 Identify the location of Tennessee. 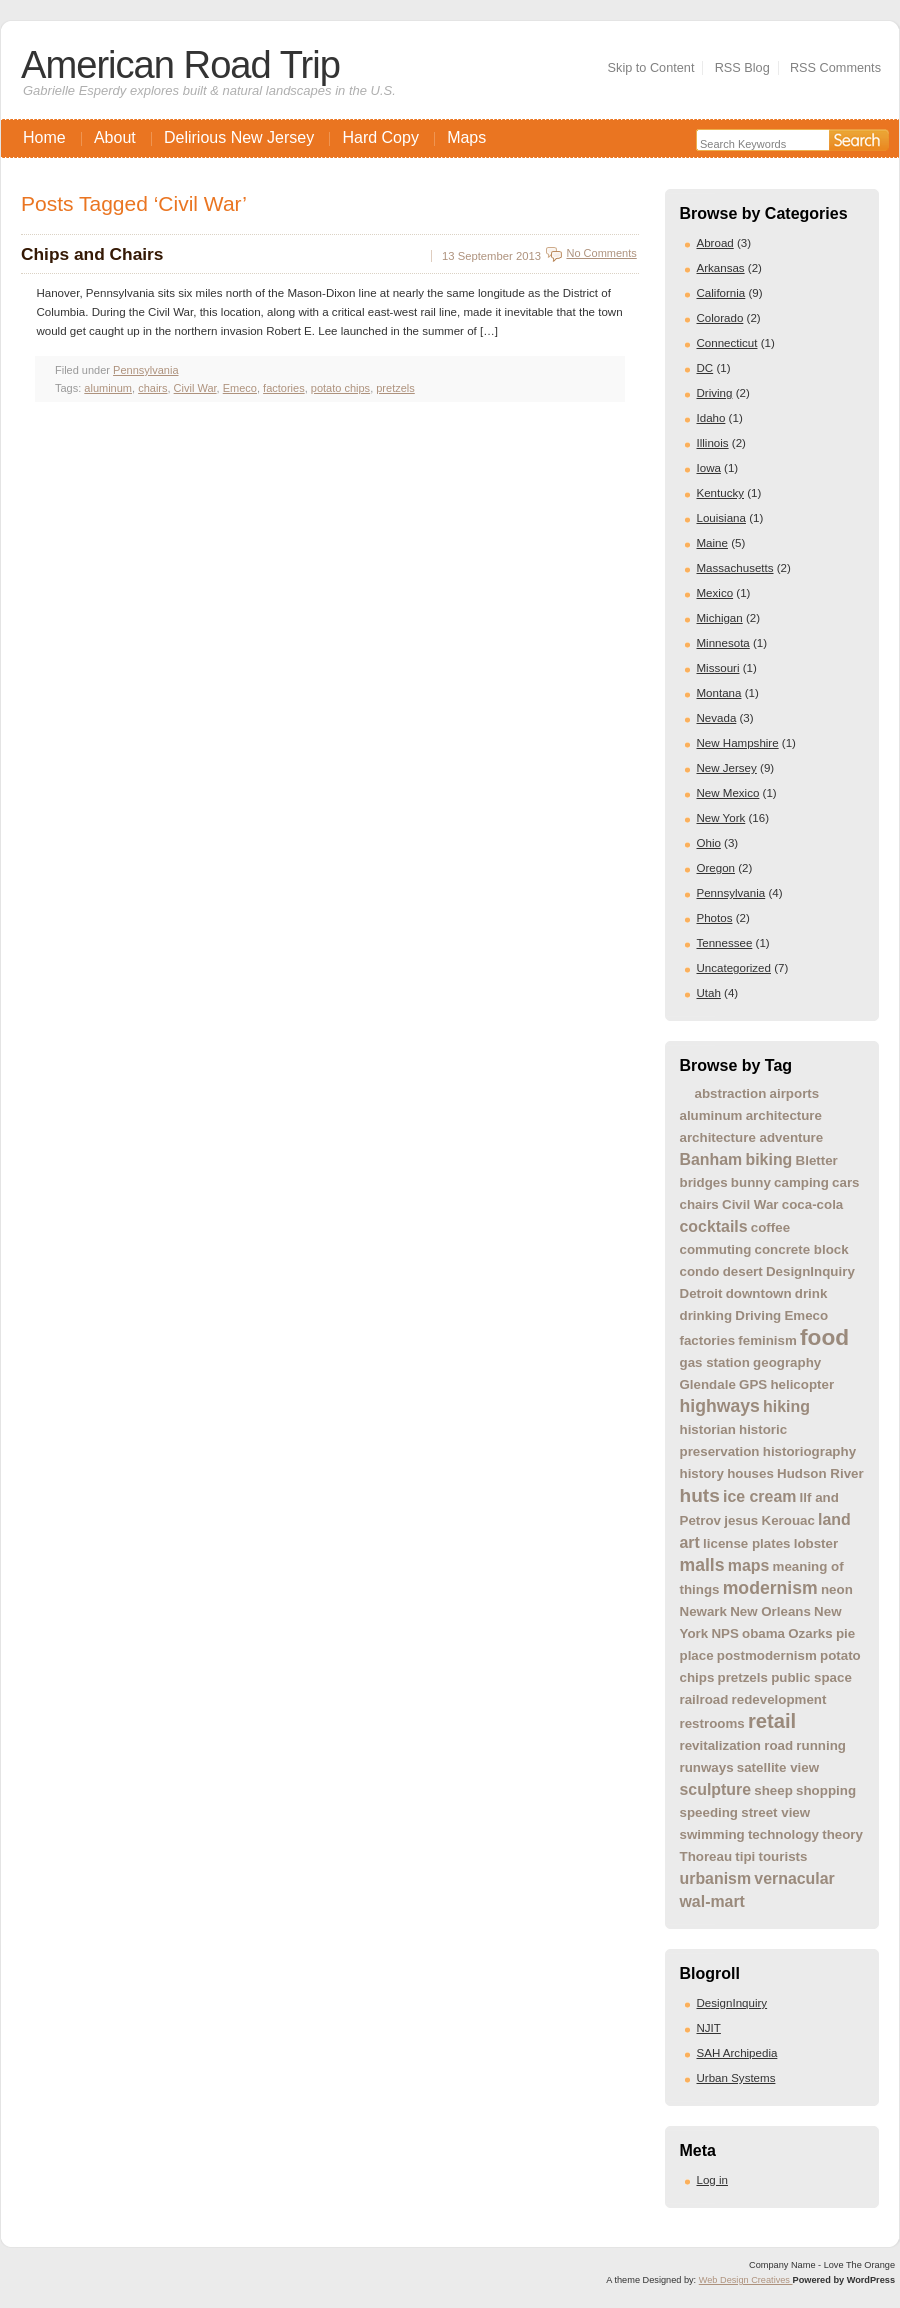
(725, 943).